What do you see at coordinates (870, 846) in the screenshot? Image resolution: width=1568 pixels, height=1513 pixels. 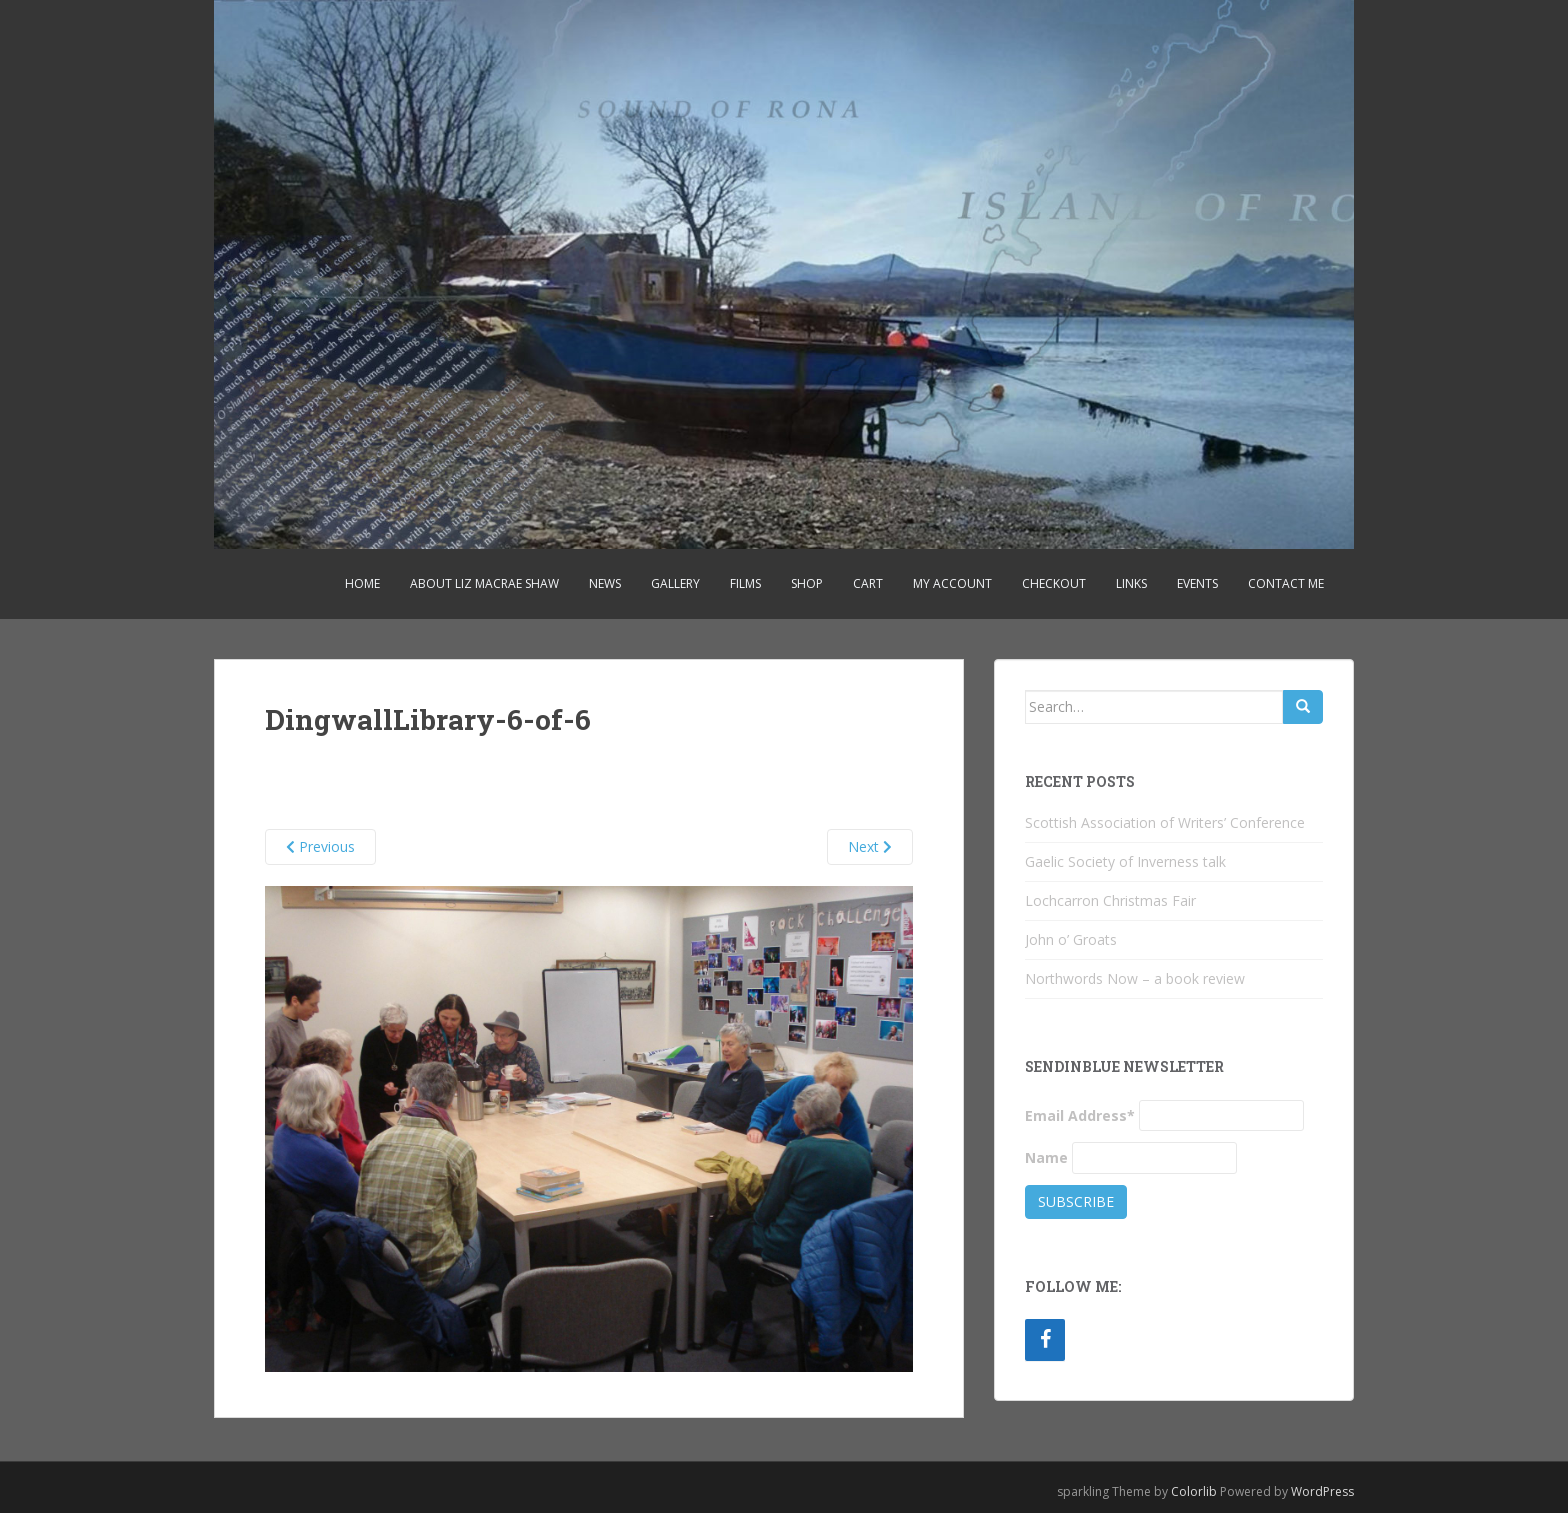 I see `Next` at bounding box center [870, 846].